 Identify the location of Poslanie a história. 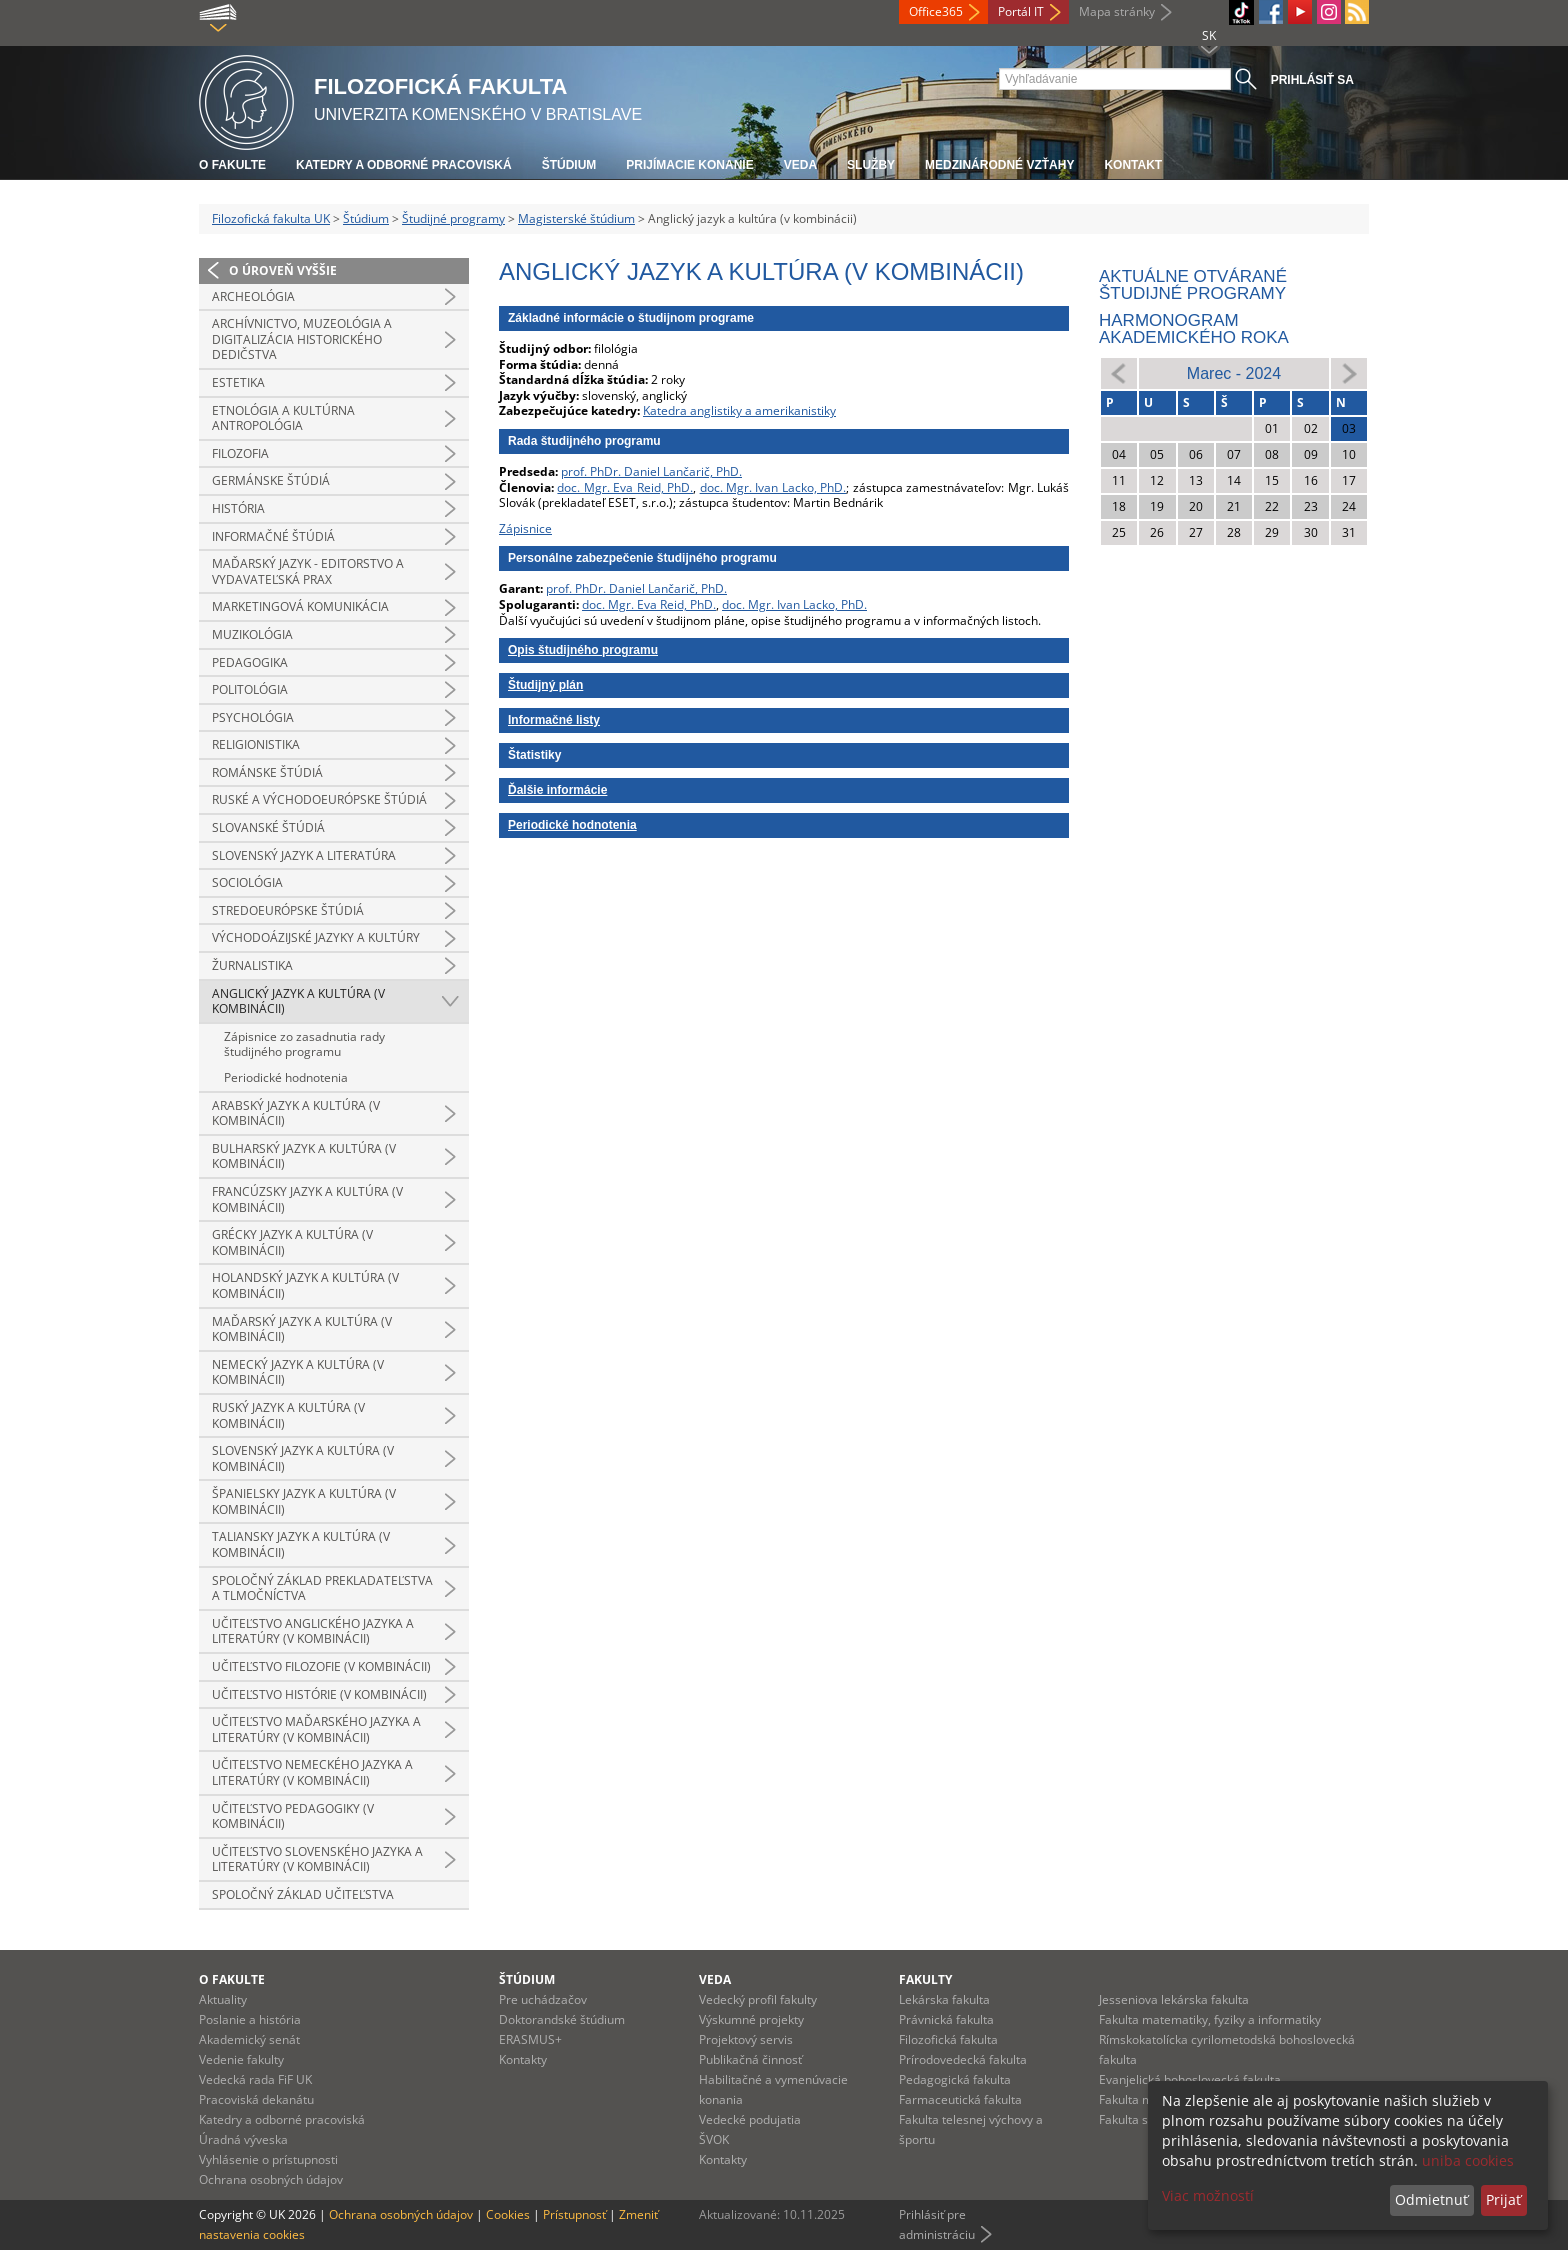
(250, 2019).